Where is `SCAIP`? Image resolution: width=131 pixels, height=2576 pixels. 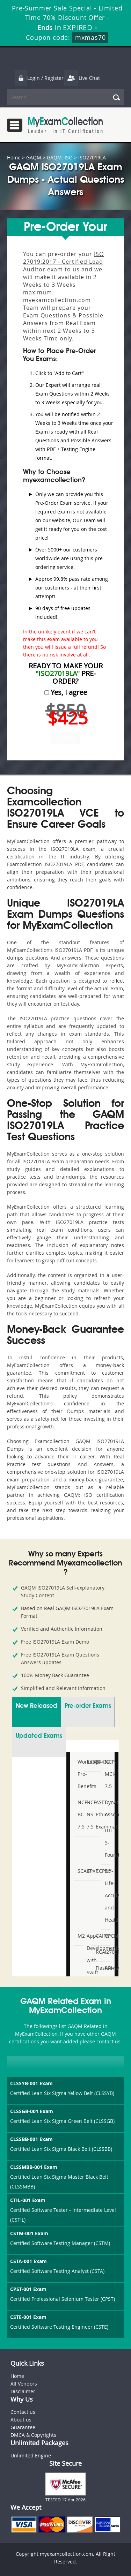
SCAIP is located at coordinates (79, 1871).